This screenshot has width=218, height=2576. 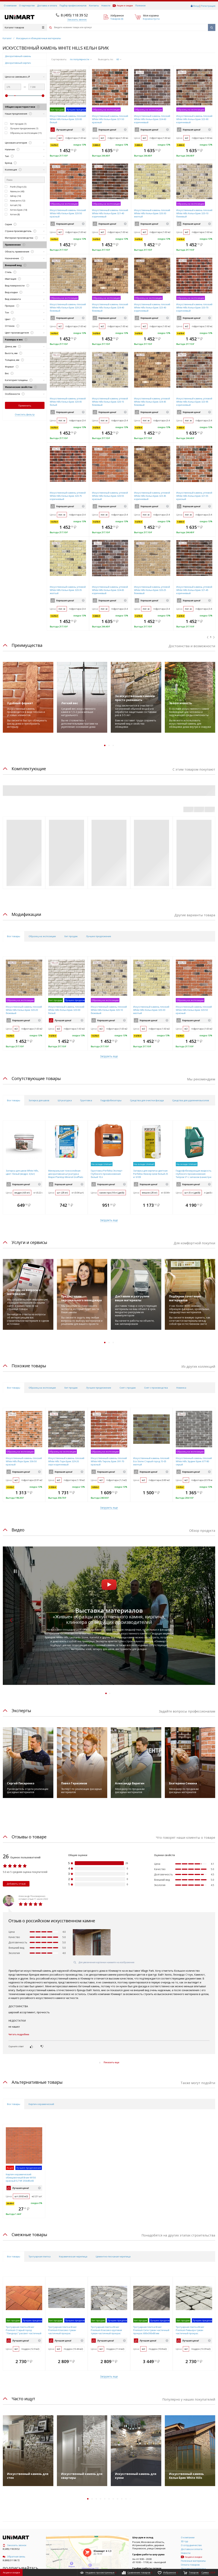 What do you see at coordinates (111, 1100) in the screenshot?
I see `Гидрофобизаторы [tab]` at bounding box center [111, 1100].